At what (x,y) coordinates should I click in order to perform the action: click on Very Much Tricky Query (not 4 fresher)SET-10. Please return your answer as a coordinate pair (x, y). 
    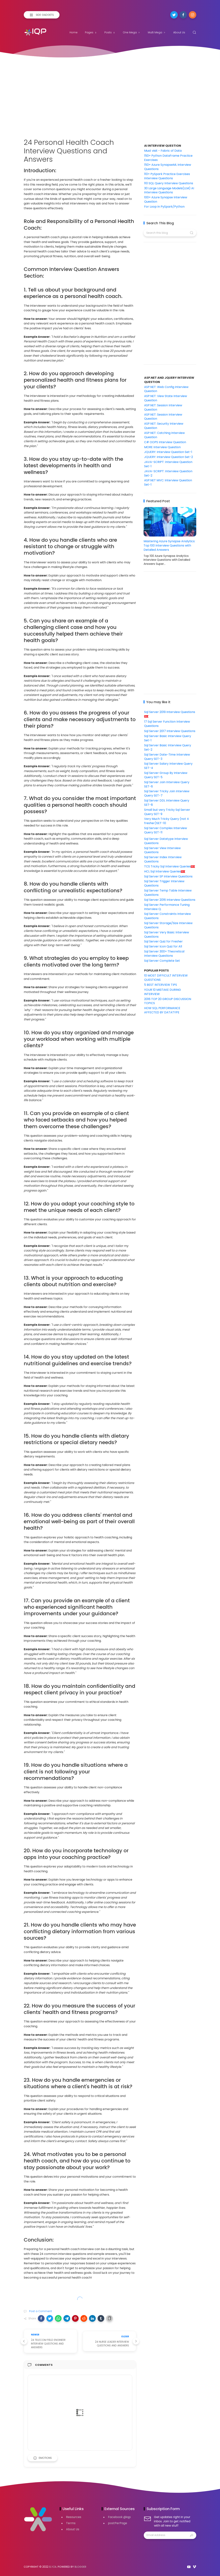
    Looking at the image, I should click on (166, 821).